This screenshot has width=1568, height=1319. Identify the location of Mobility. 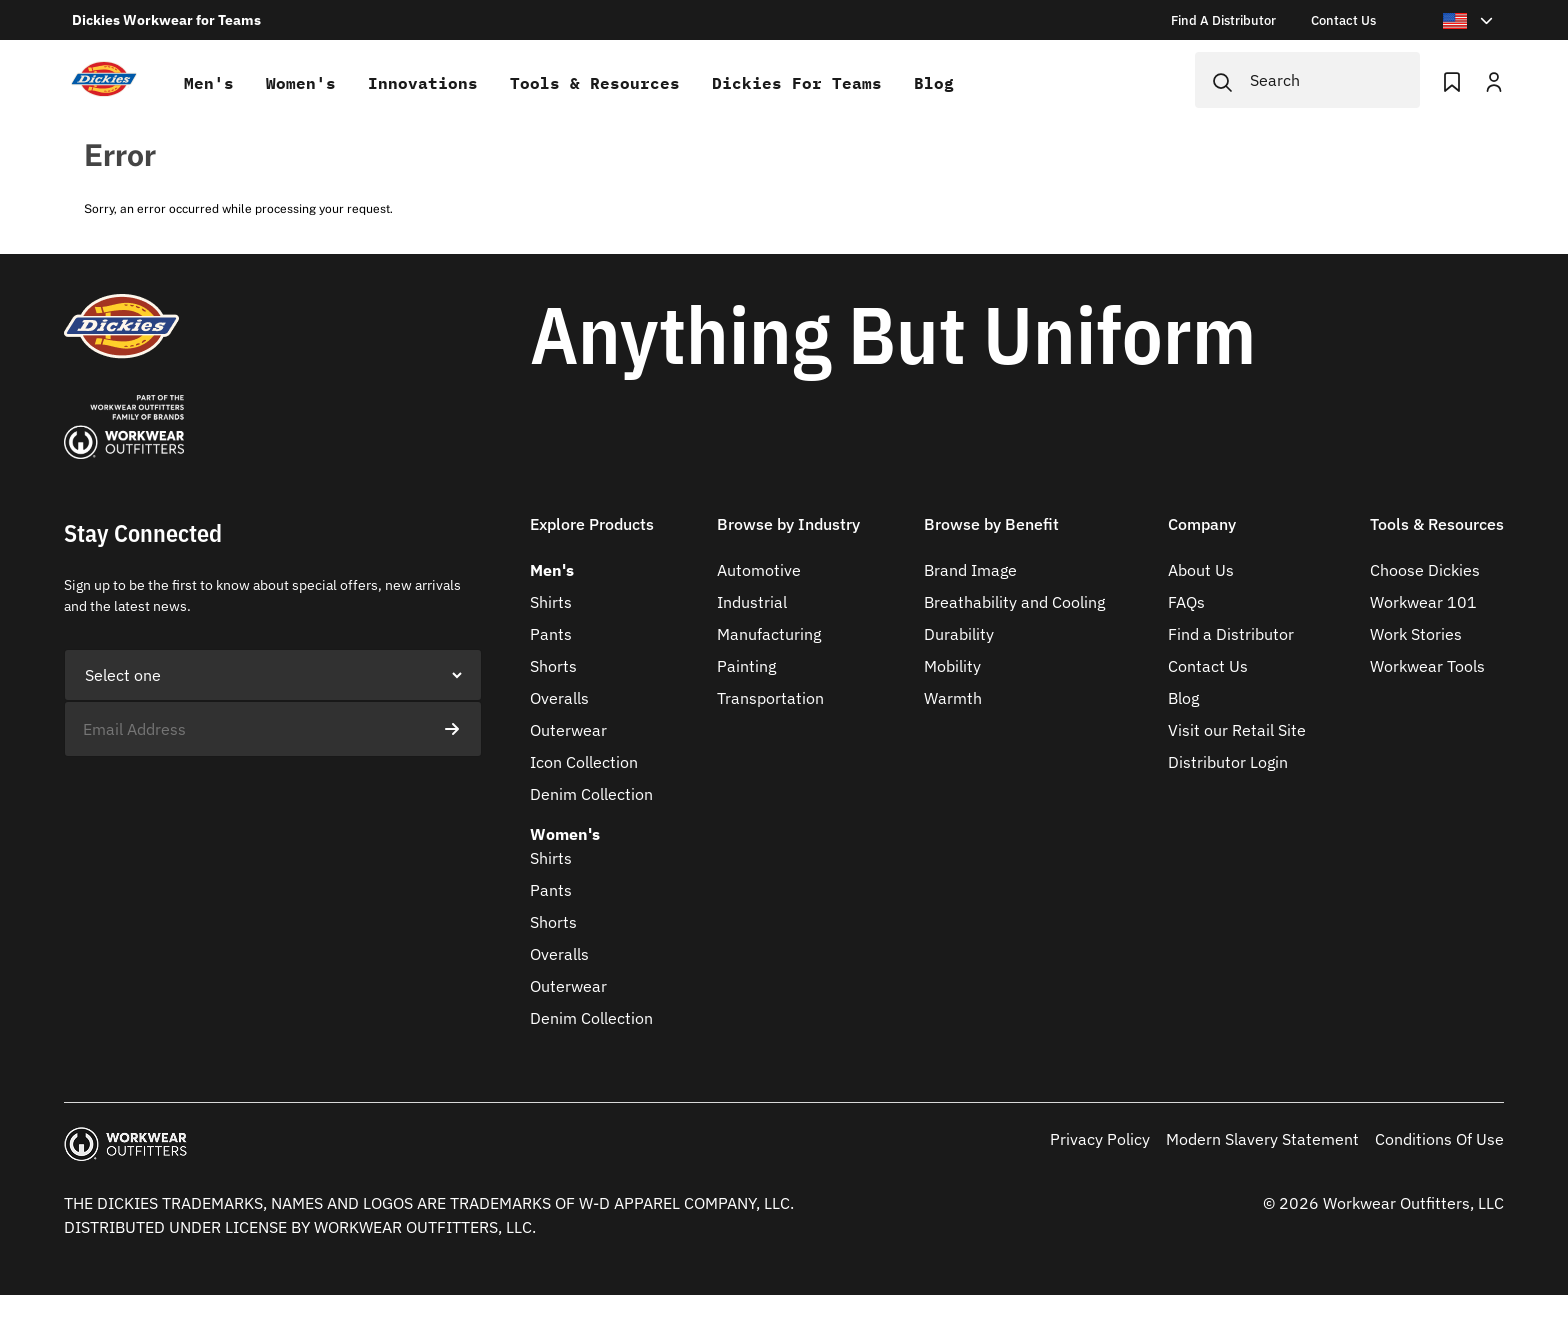
(952, 666).